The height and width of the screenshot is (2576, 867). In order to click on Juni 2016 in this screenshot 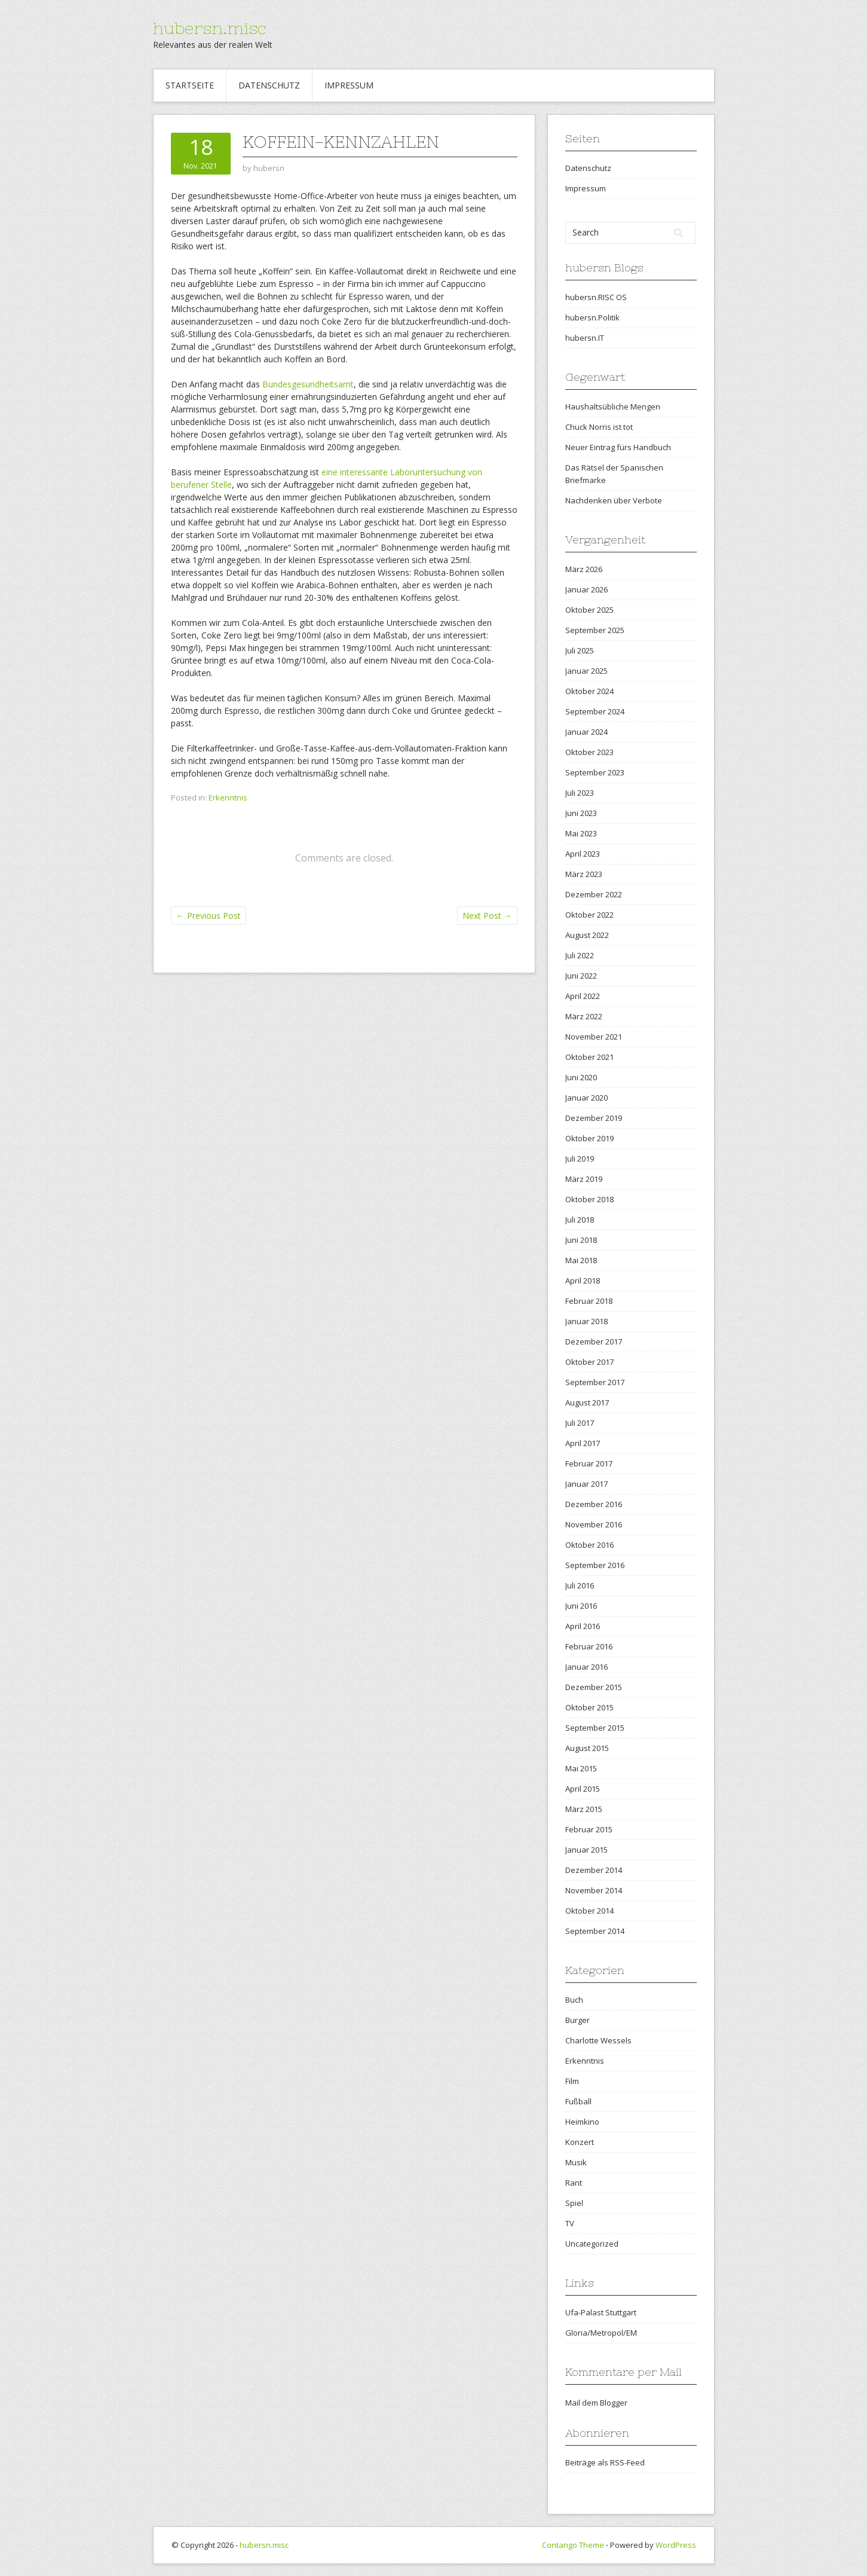, I will do `click(581, 1605)`.